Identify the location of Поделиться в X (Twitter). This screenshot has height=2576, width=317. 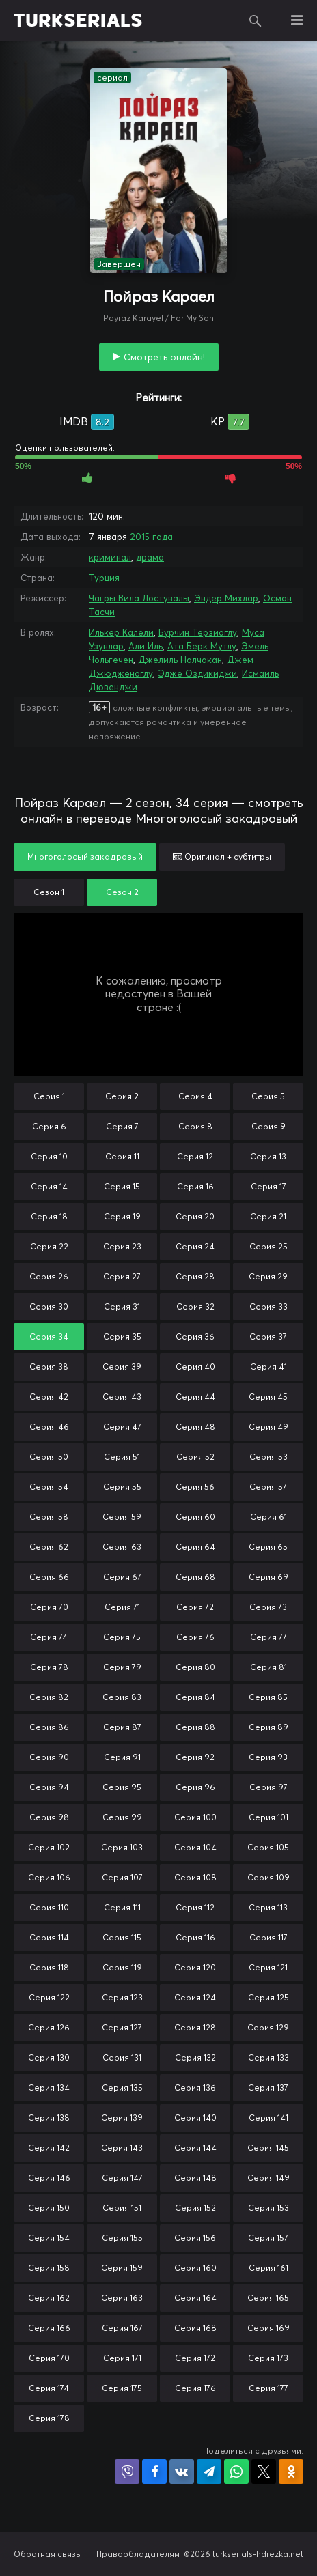
(263, 2471).